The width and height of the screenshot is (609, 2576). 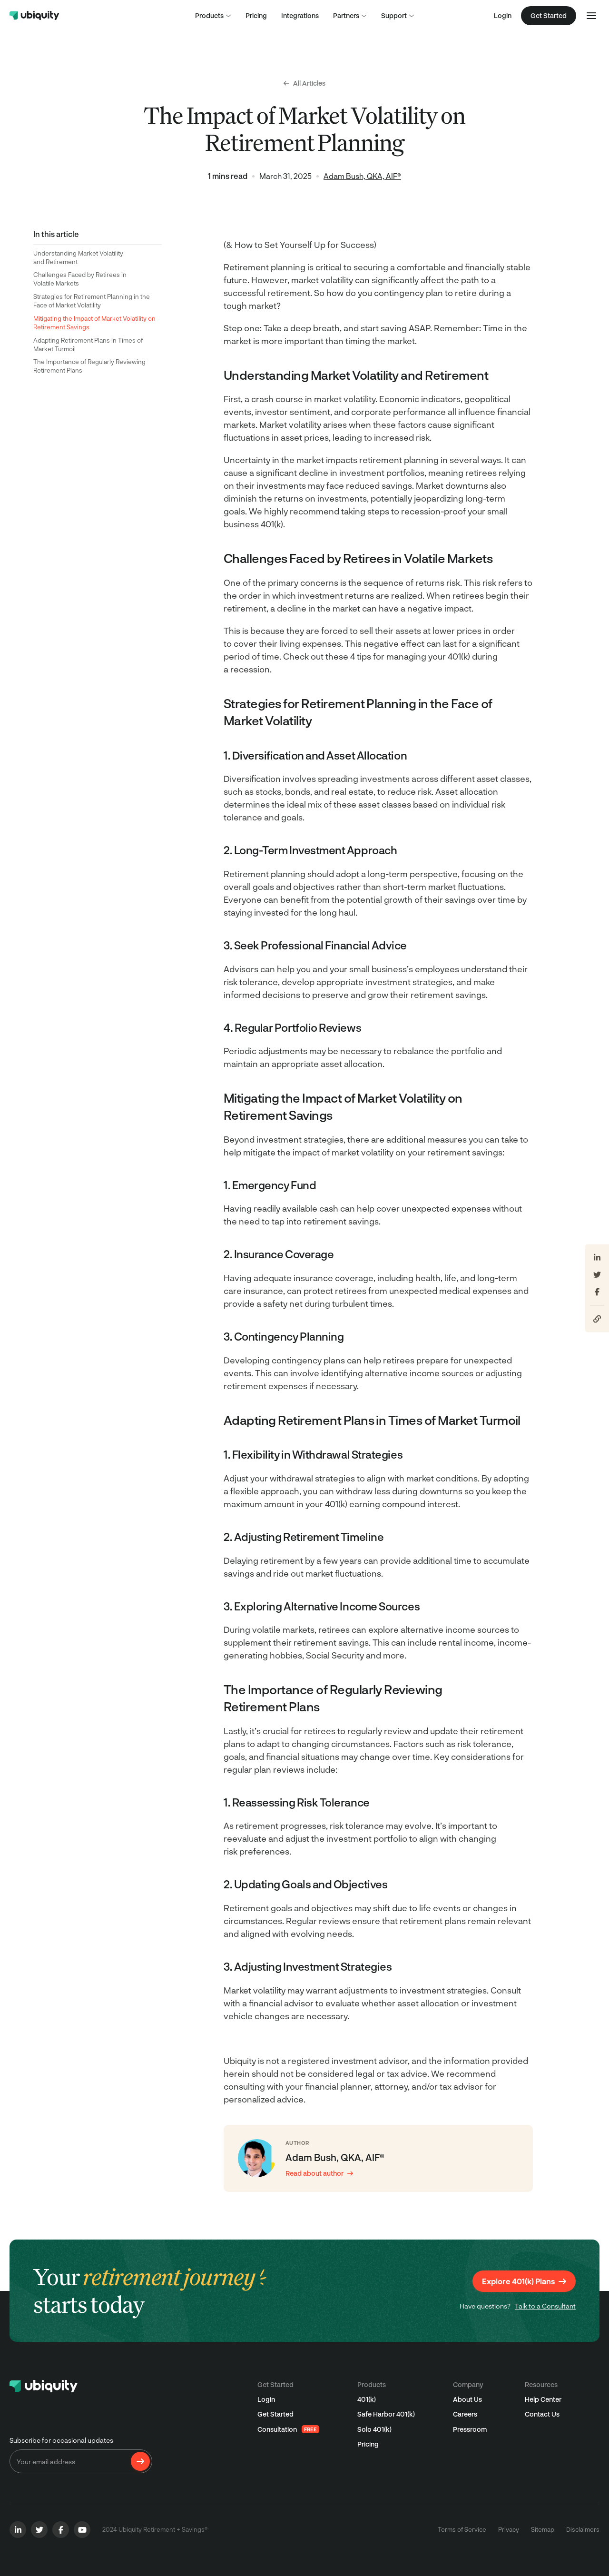 I want to click on Pricing, so click(x=368, y=2444).